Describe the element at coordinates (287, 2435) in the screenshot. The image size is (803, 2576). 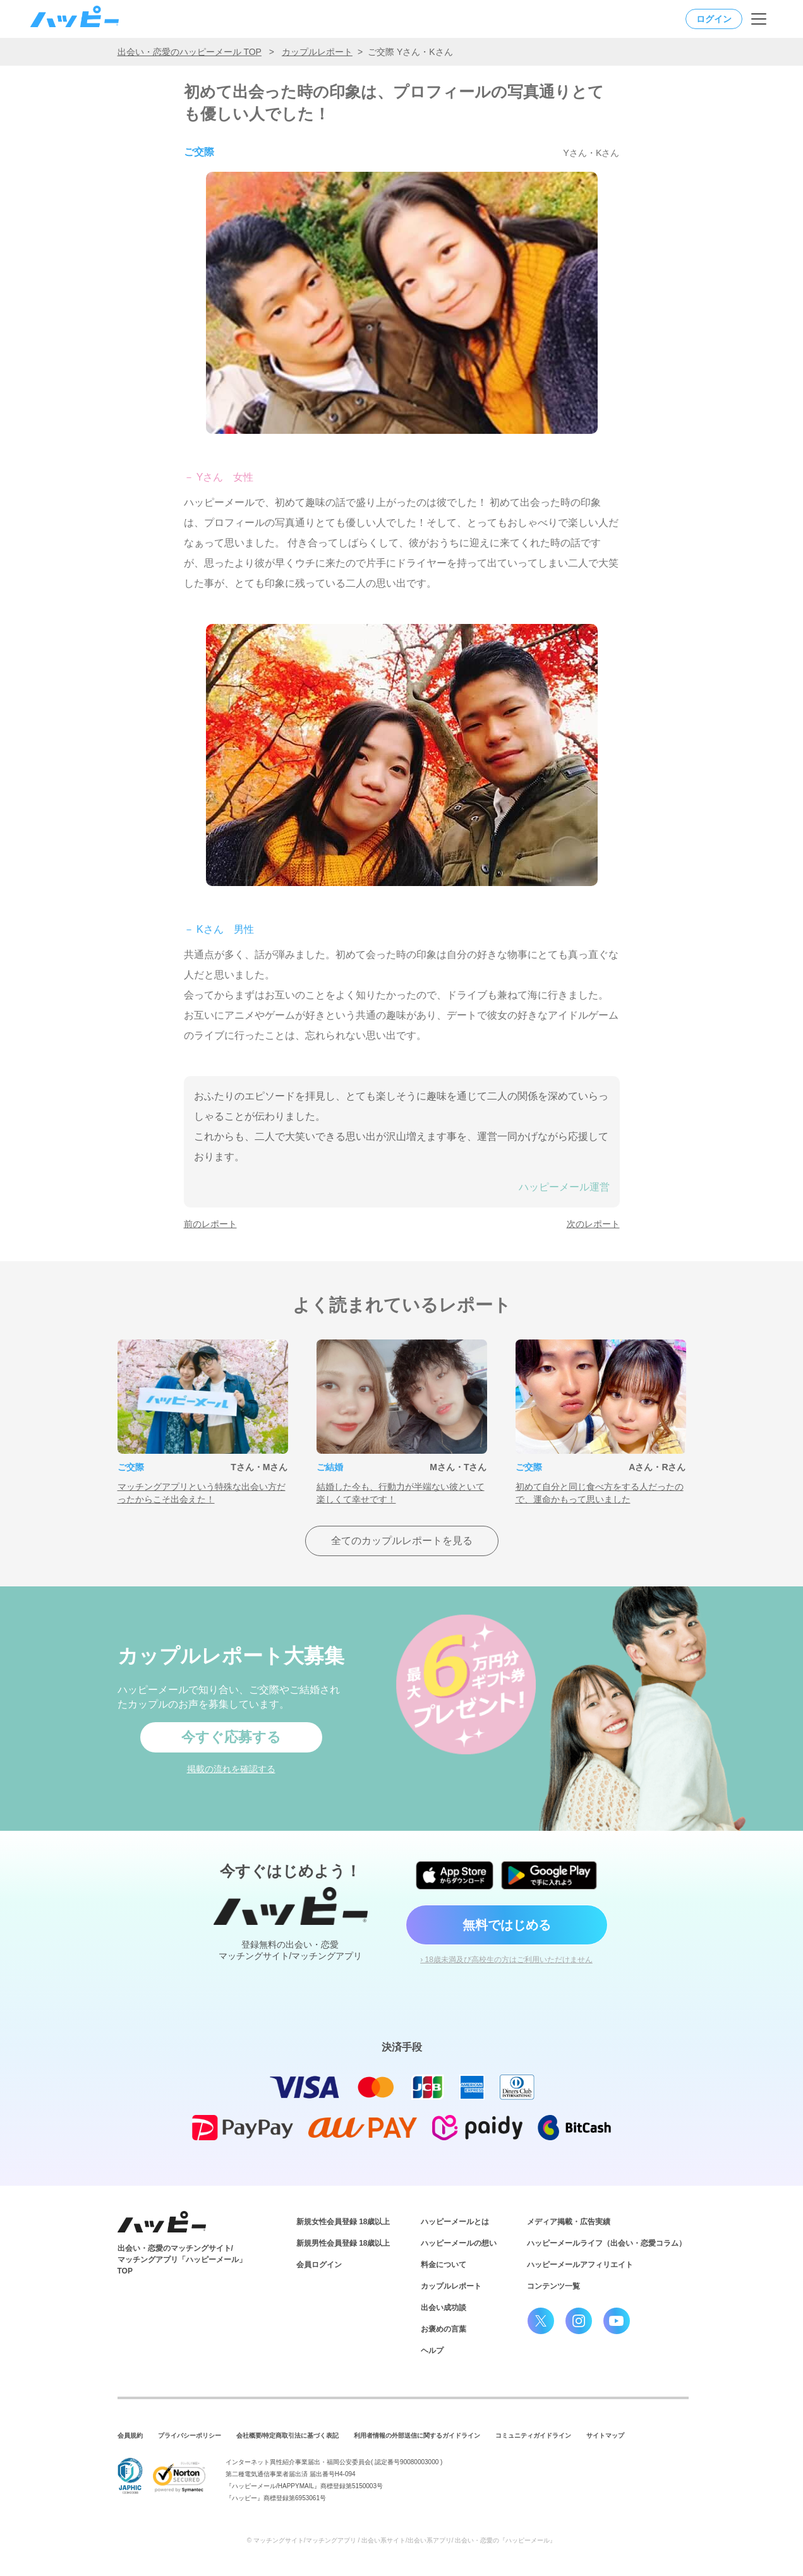
I see `会社概要/特定商取引法に基づく表記` at that location.